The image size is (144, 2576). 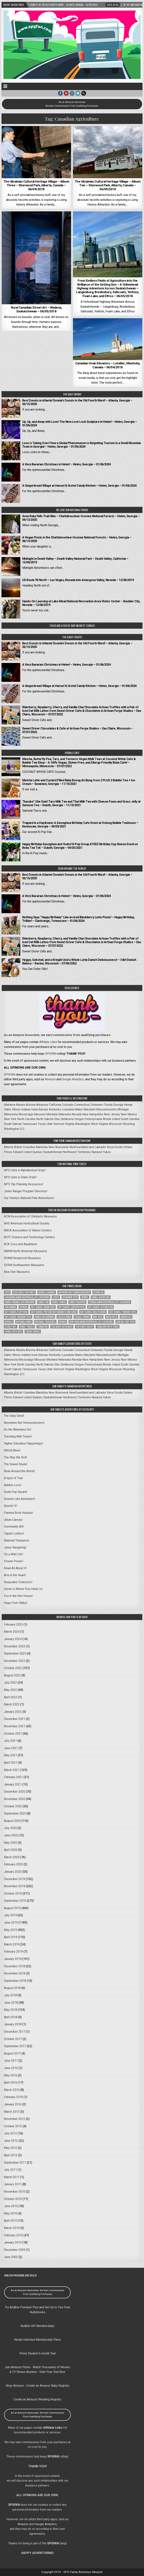 What do you see at coordinates (13, 1478) in the screenshot?
I see `A Spot of Tea!` at bounding box center [13, 1478].